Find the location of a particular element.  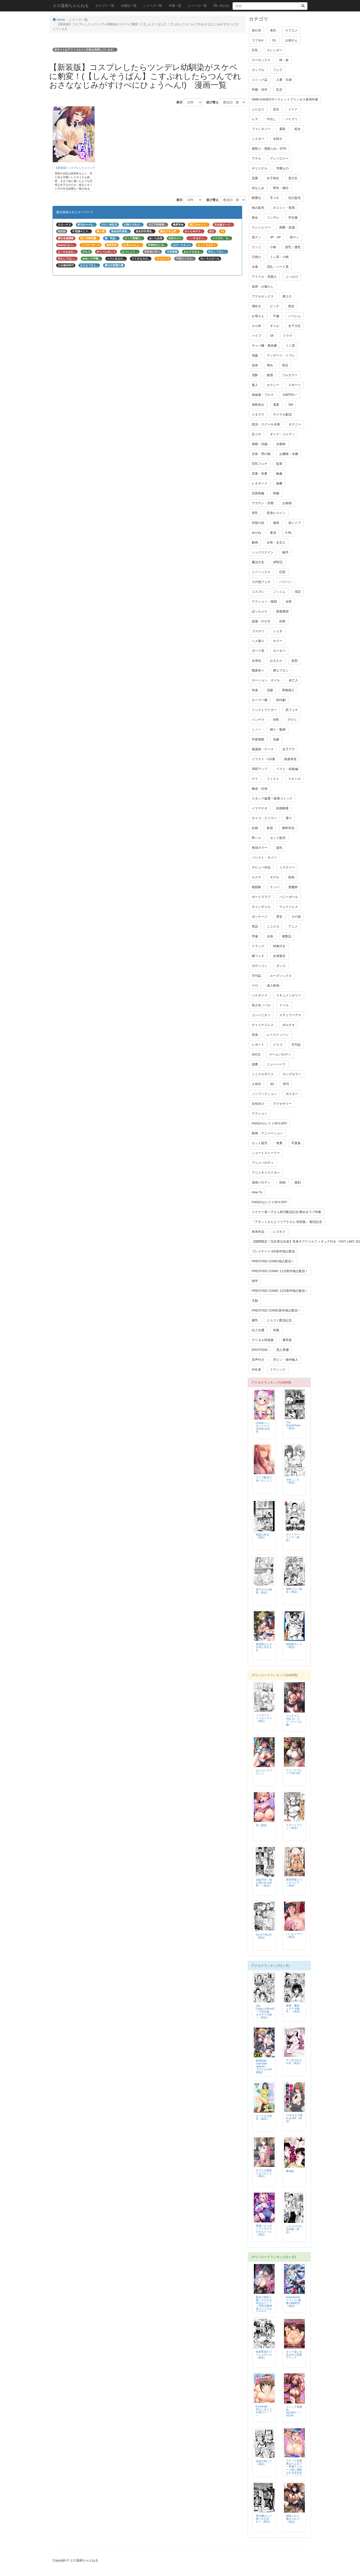

レオタード is located at coordinates (259, 483).